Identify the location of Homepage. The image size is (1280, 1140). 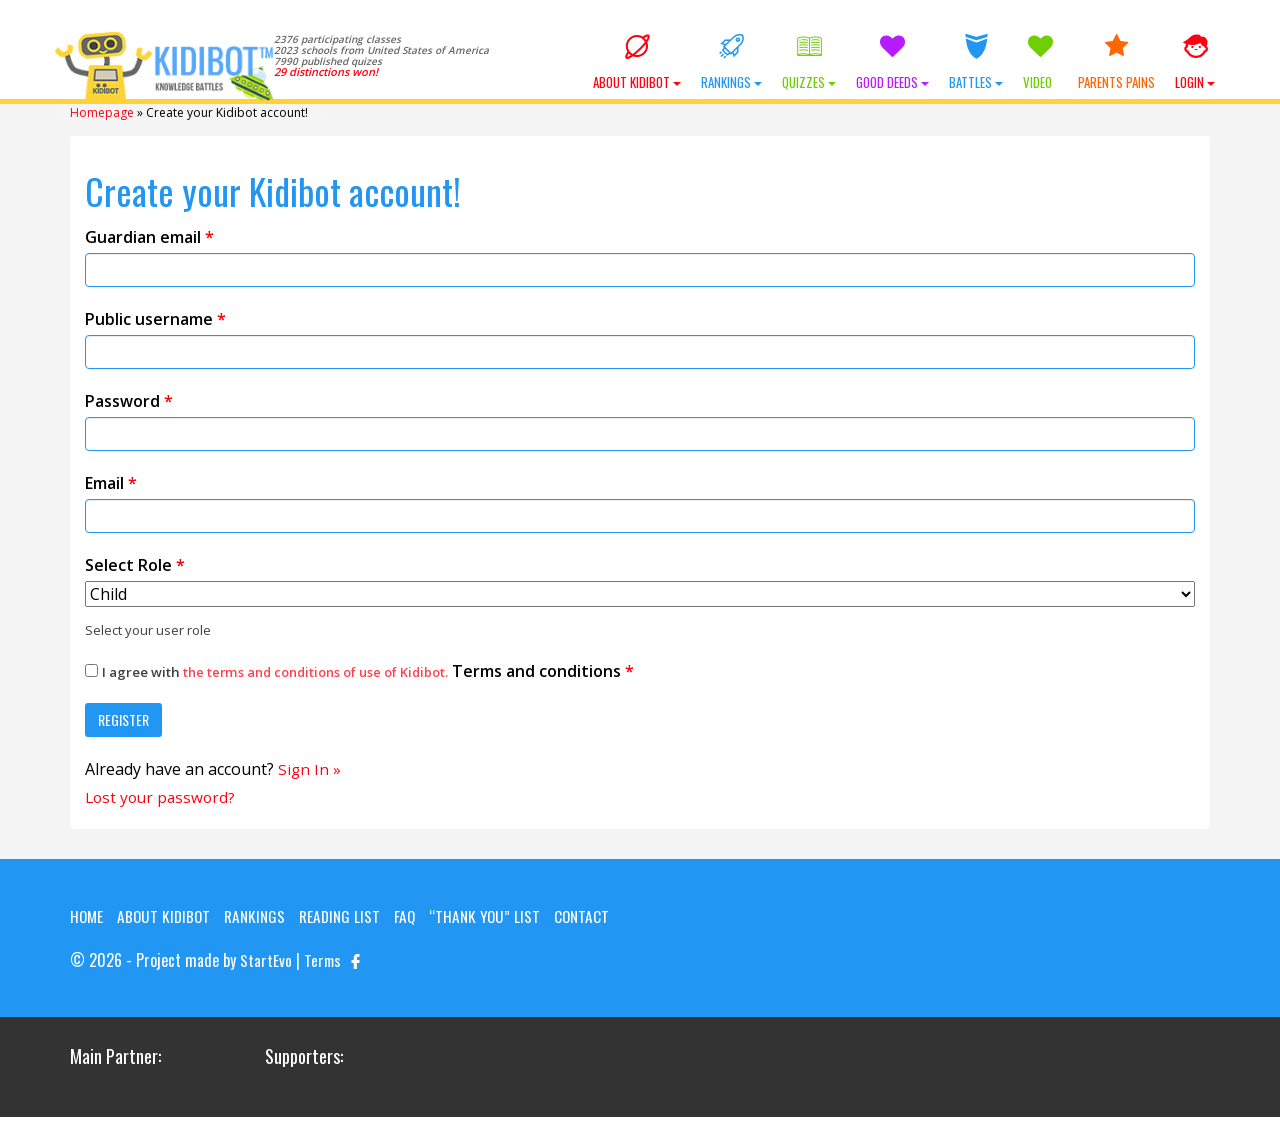
(102, 111).